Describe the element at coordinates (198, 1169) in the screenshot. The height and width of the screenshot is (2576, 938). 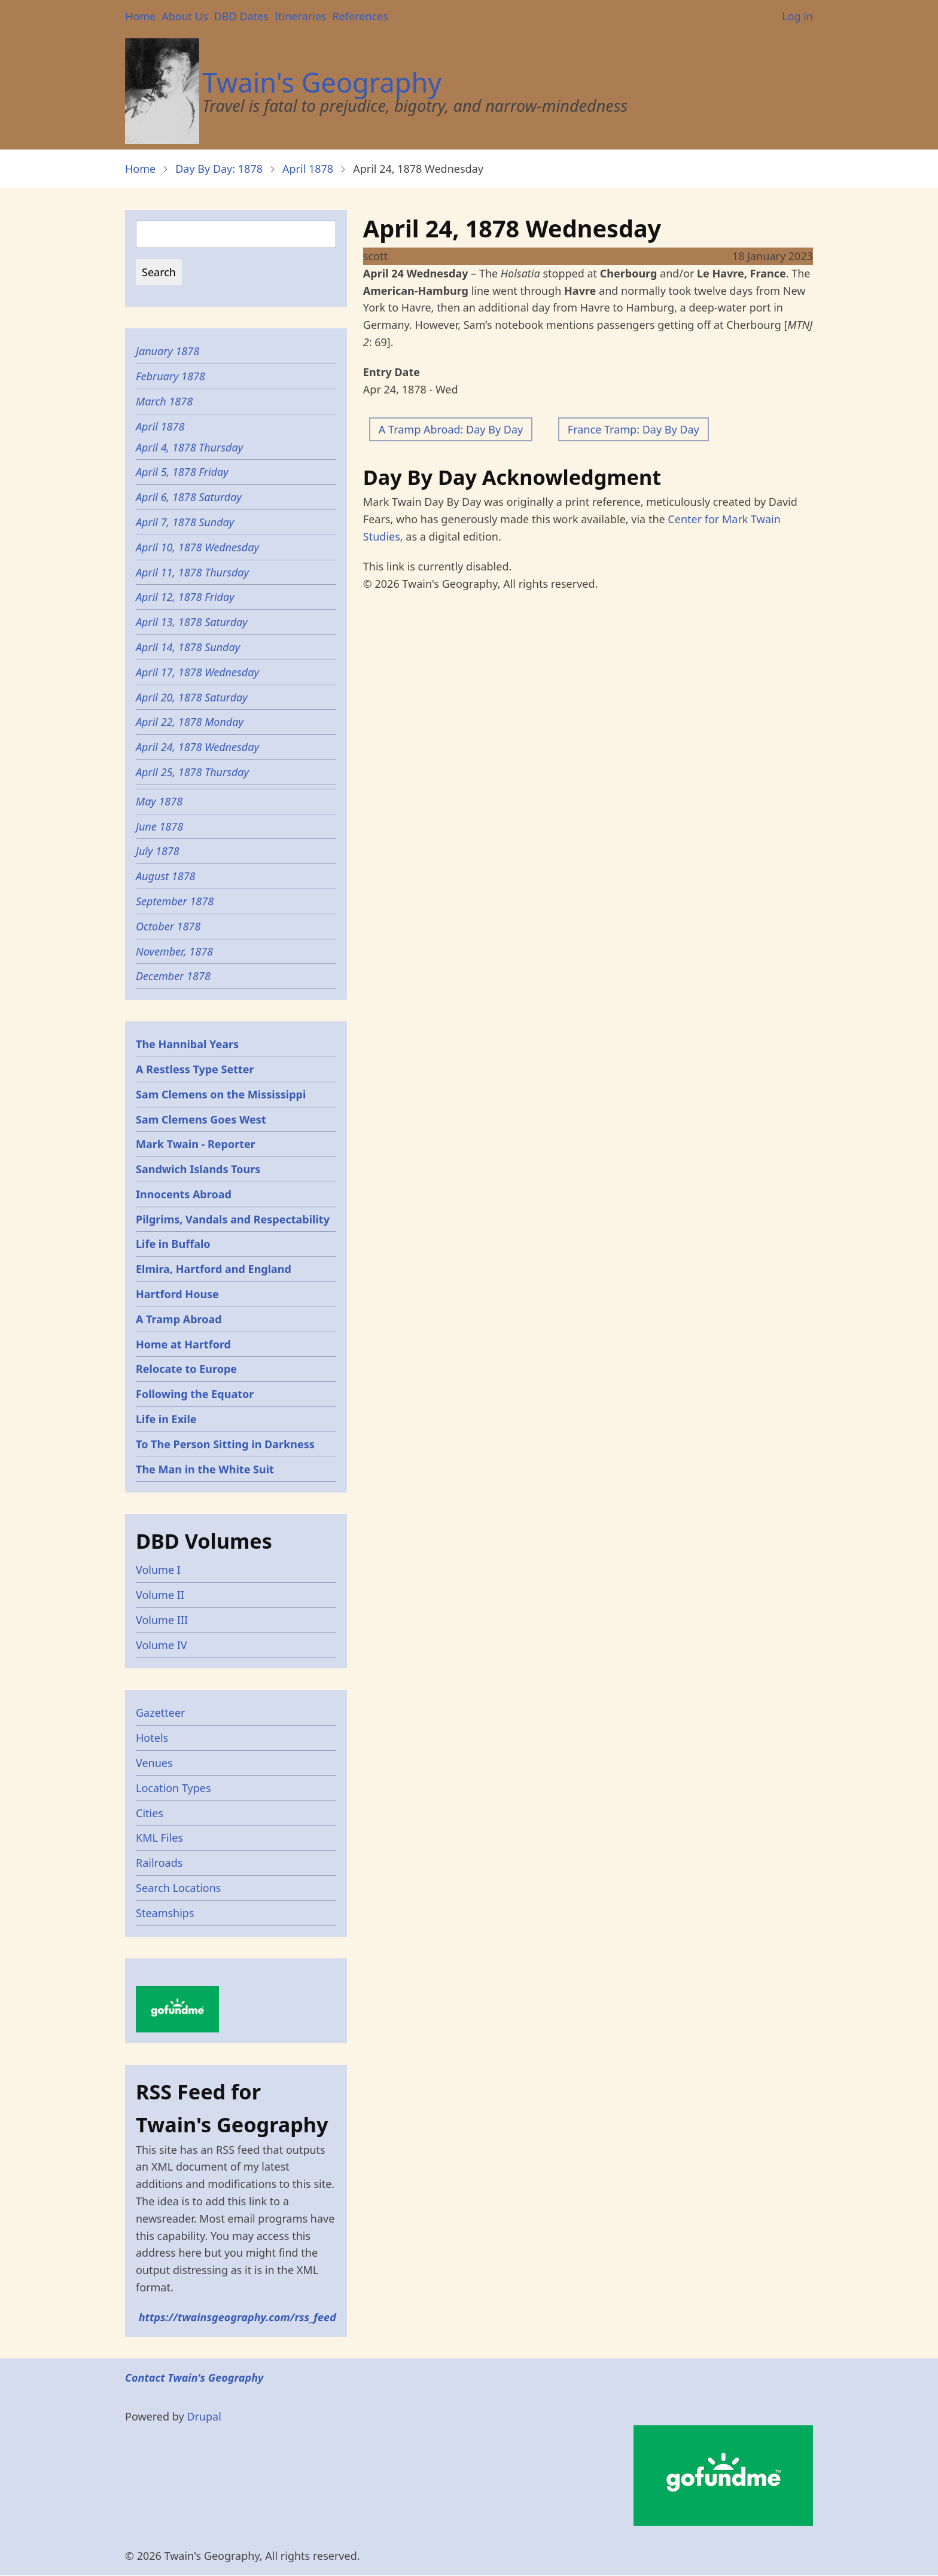
I see `Sandwich Islands Tours` at that location.